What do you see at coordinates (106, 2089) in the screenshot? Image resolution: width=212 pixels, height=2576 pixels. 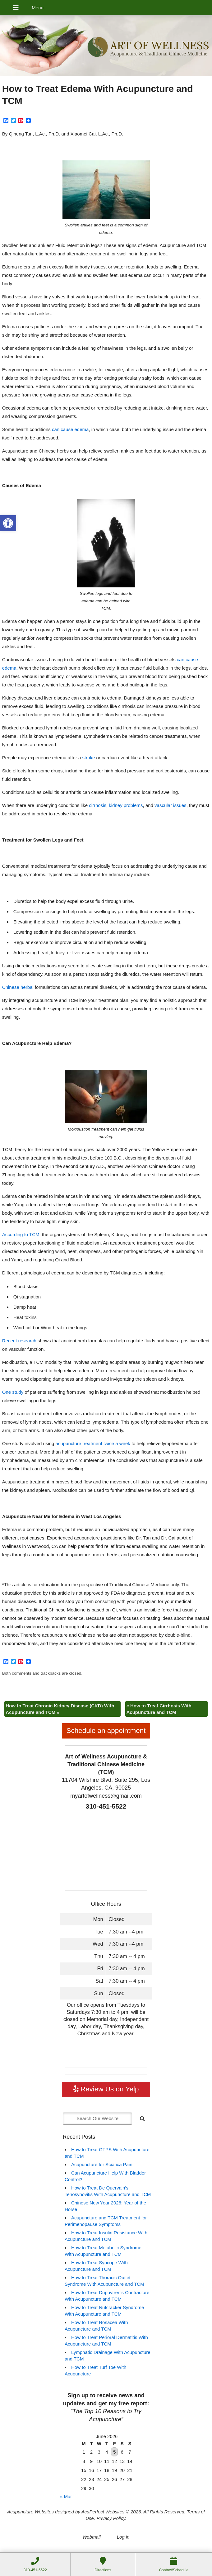 I see `Review Us on Yelp` at bounding box center [106, 2089].